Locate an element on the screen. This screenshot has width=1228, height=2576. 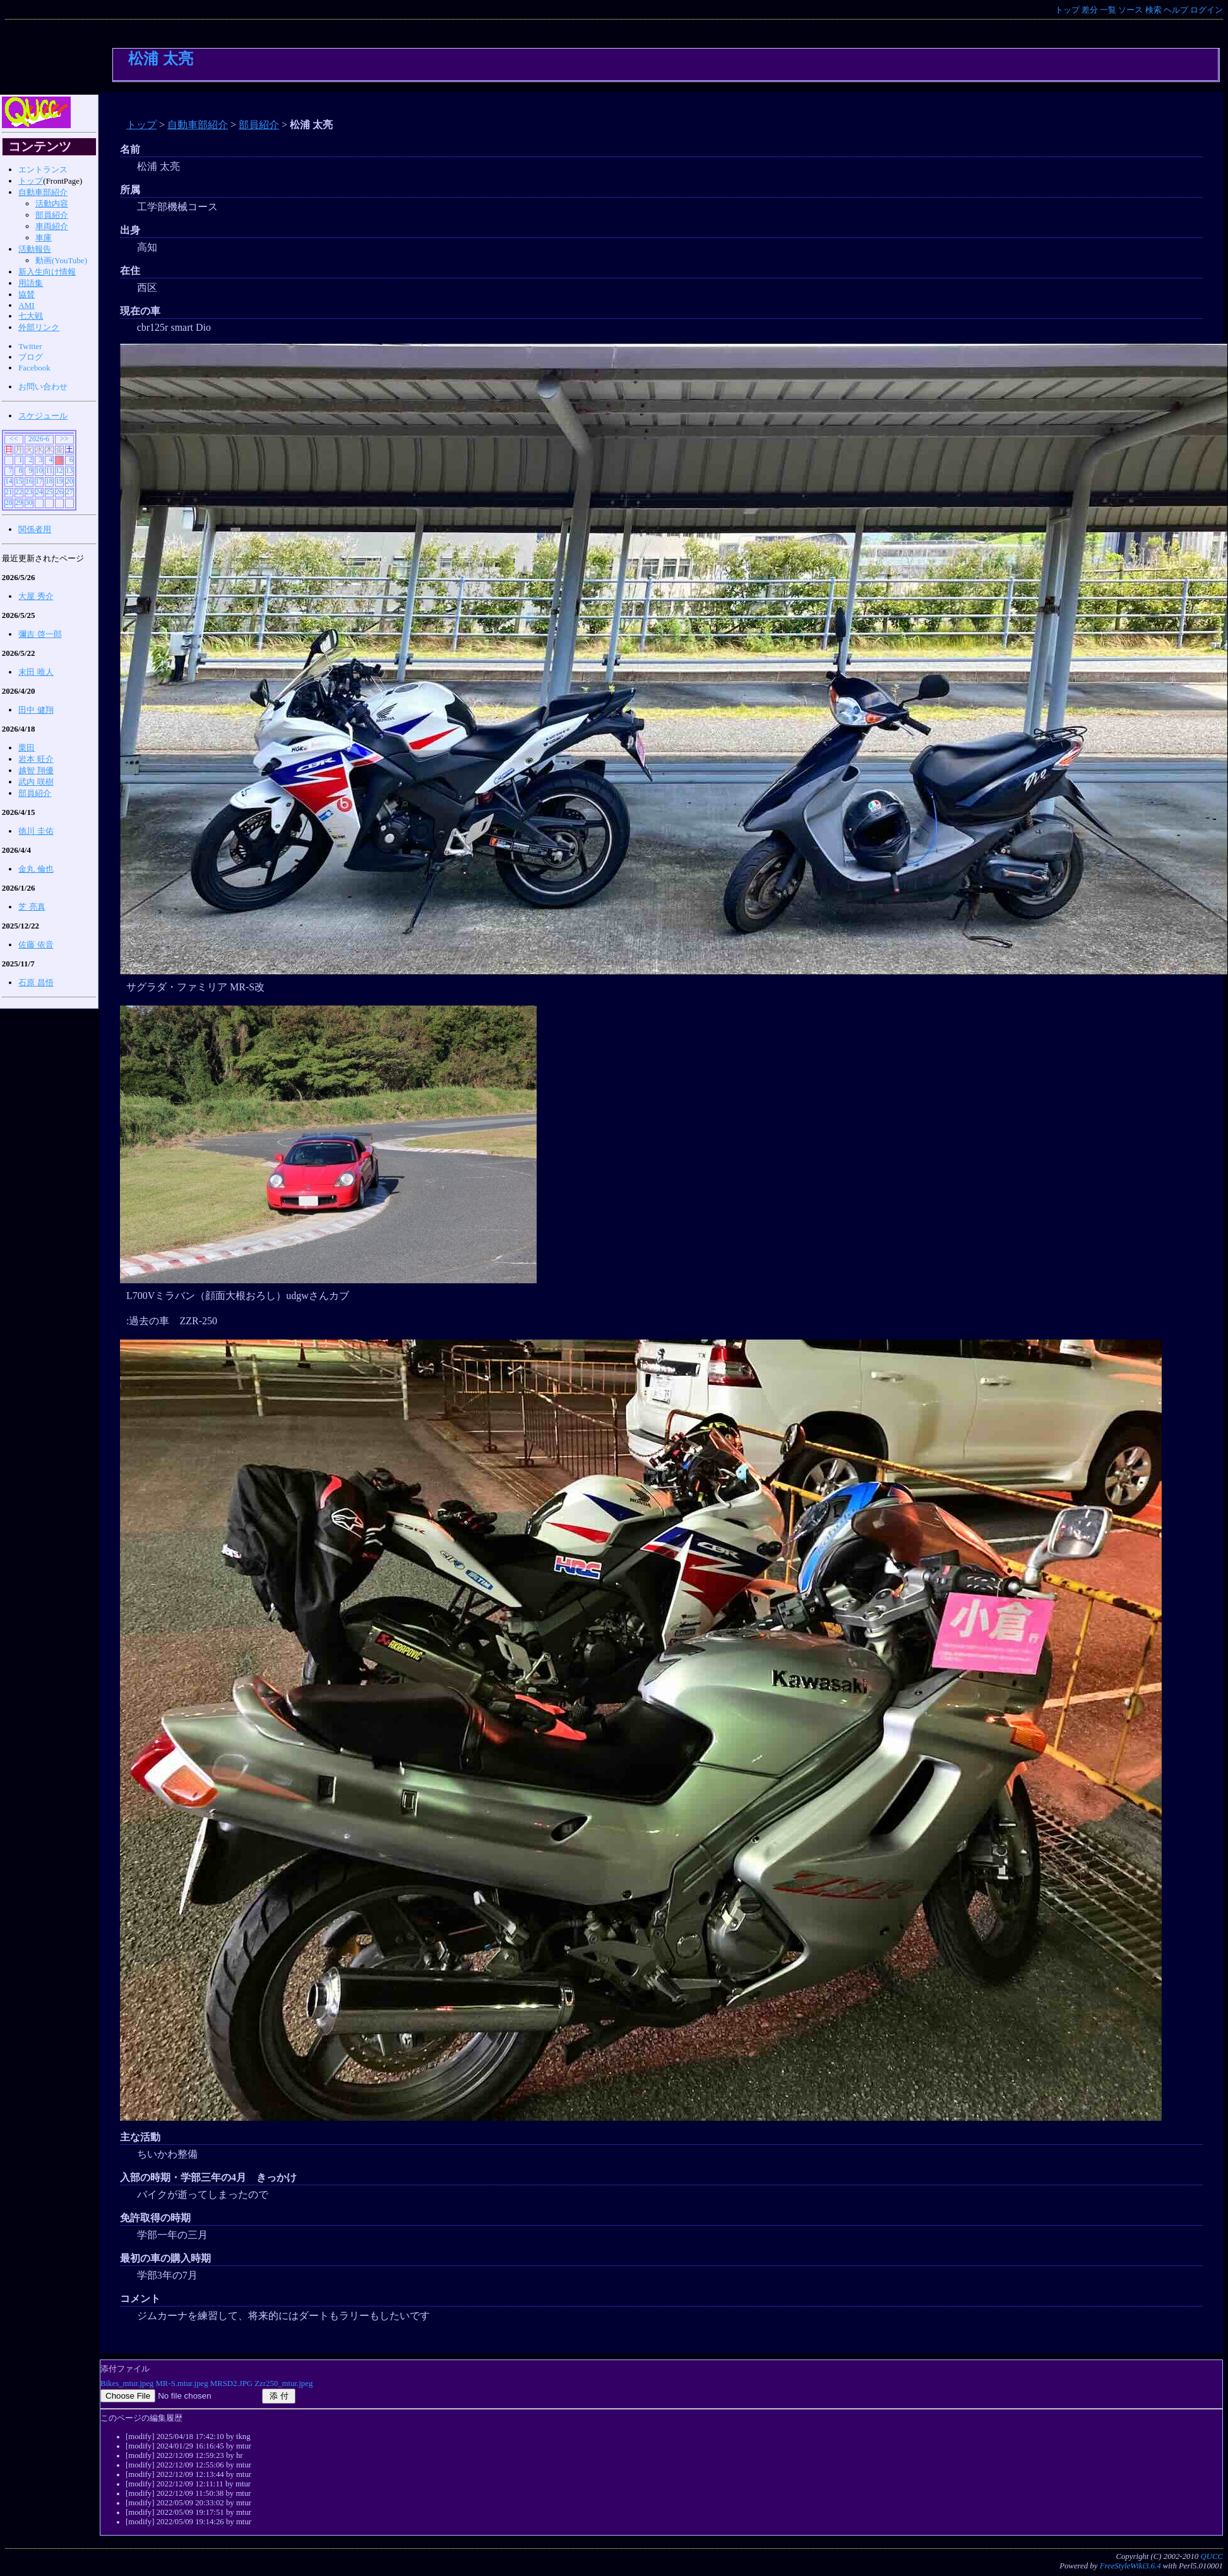
栗田 is located at coordinates (26, 747).